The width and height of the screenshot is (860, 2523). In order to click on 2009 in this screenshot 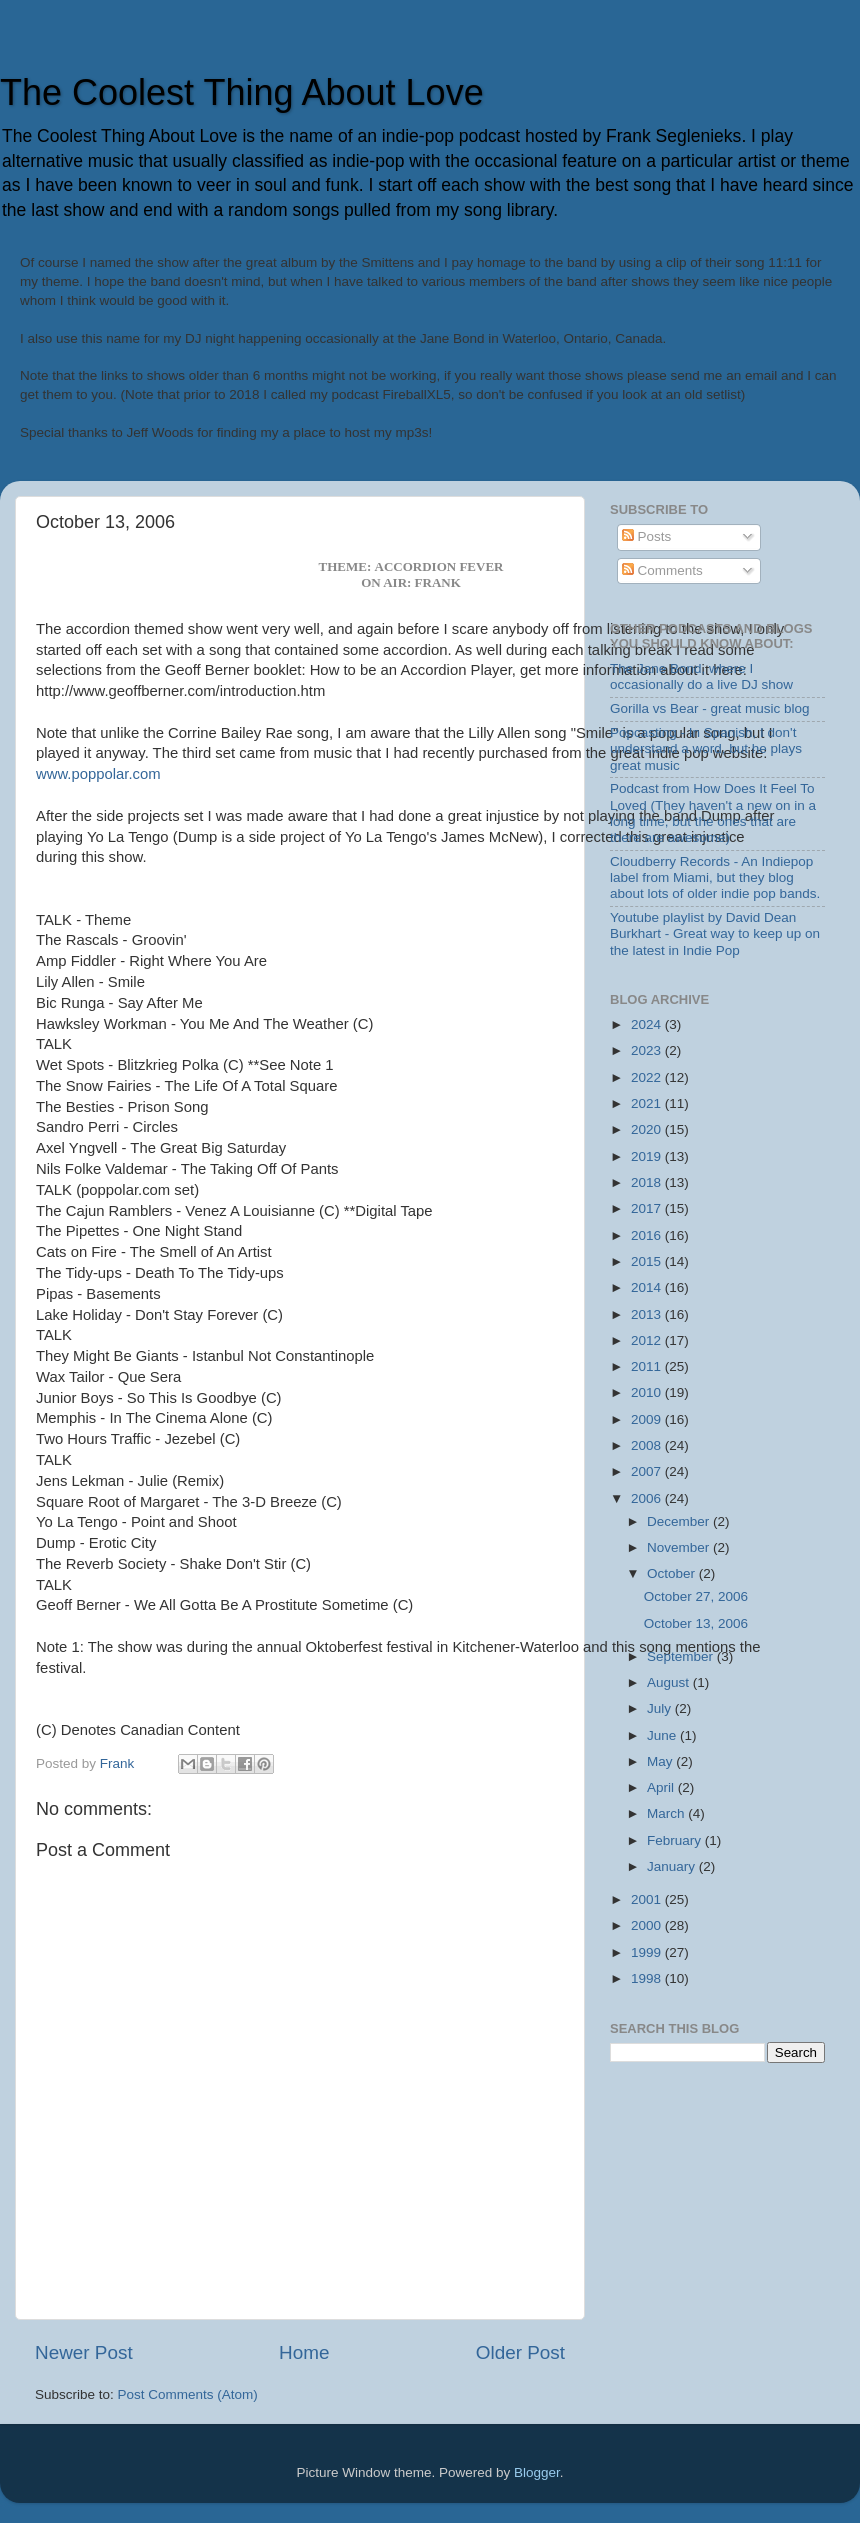, I will do `click(648, 1419)`.